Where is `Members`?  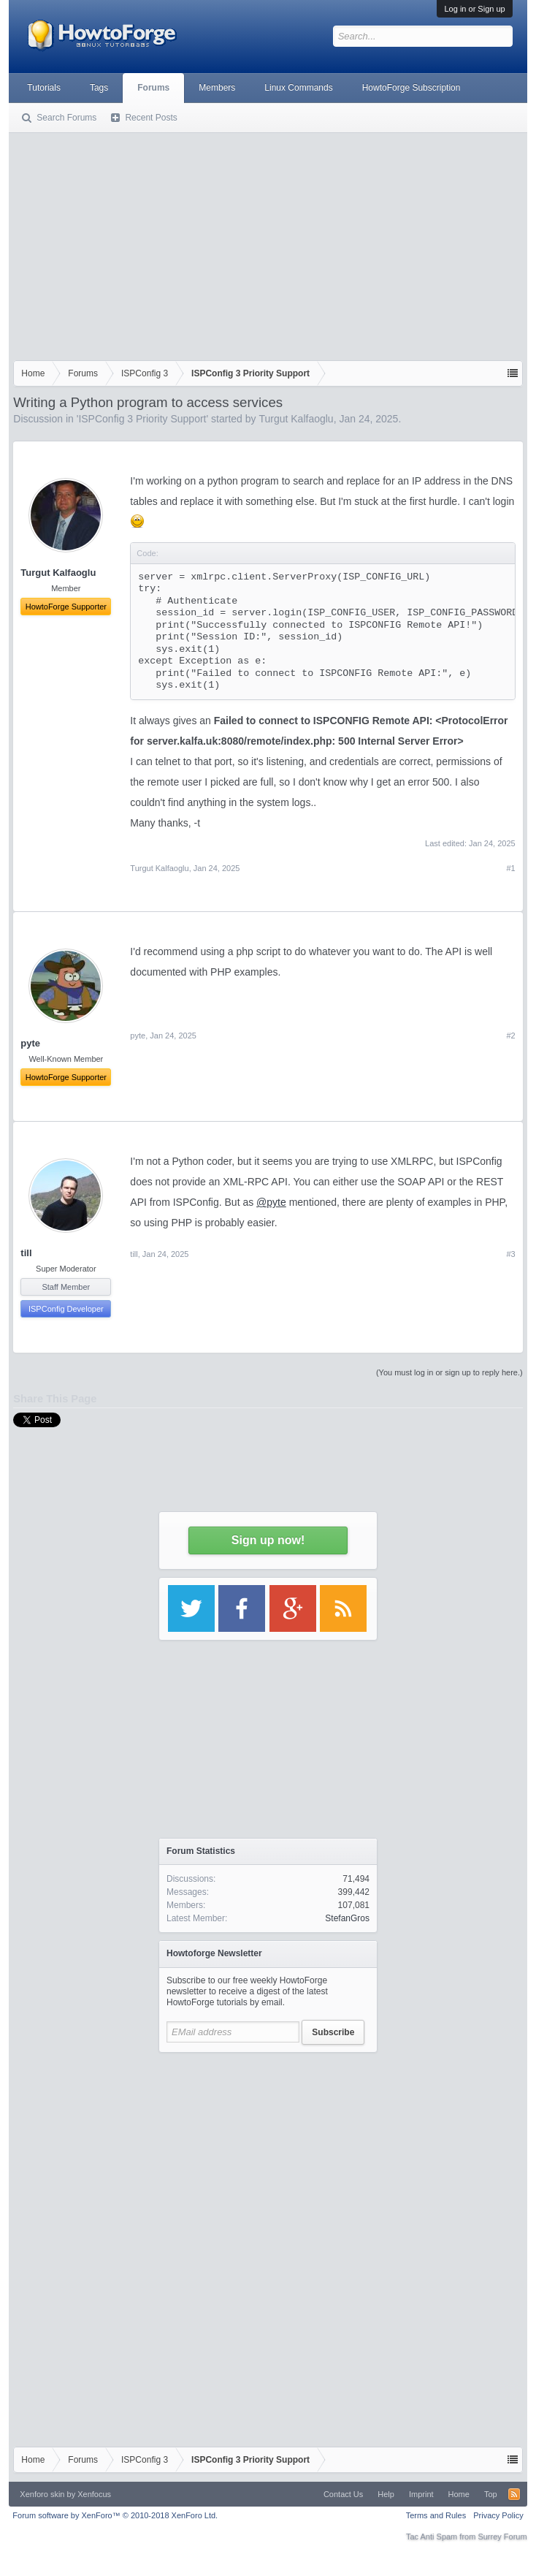
Members is located at coordinates (217, 88).